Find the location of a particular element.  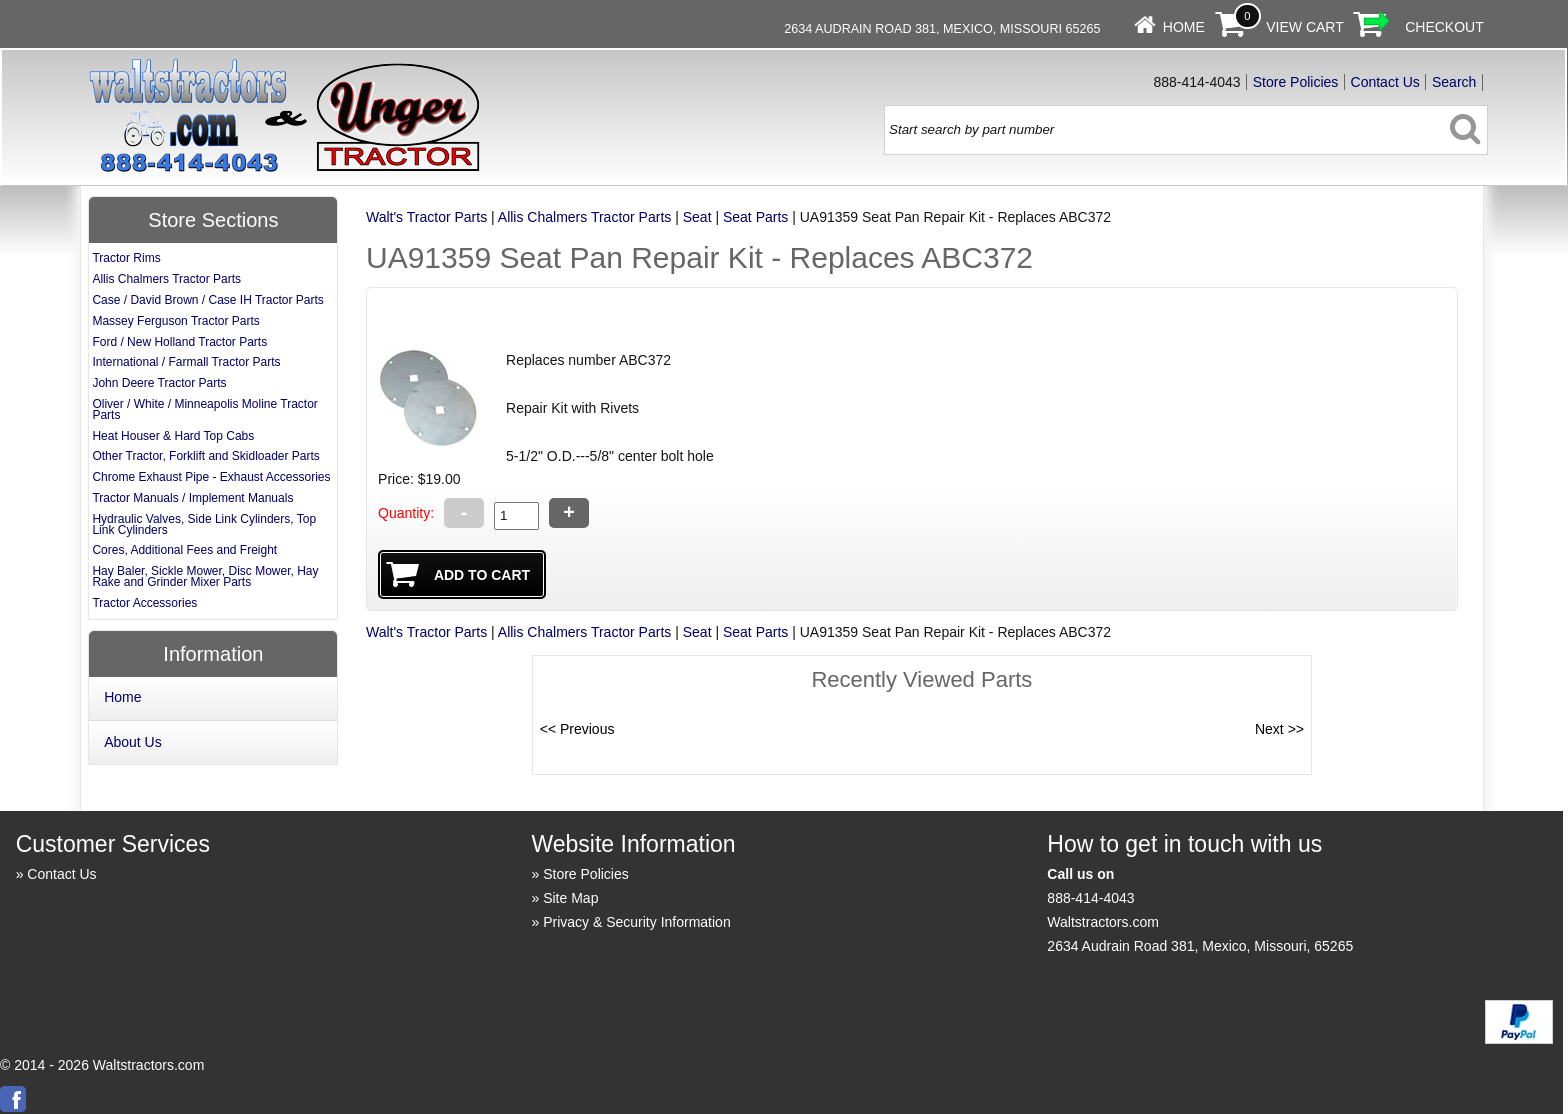

Heat Houser & Hard Top Cabs is located at coordinates (173, 436).